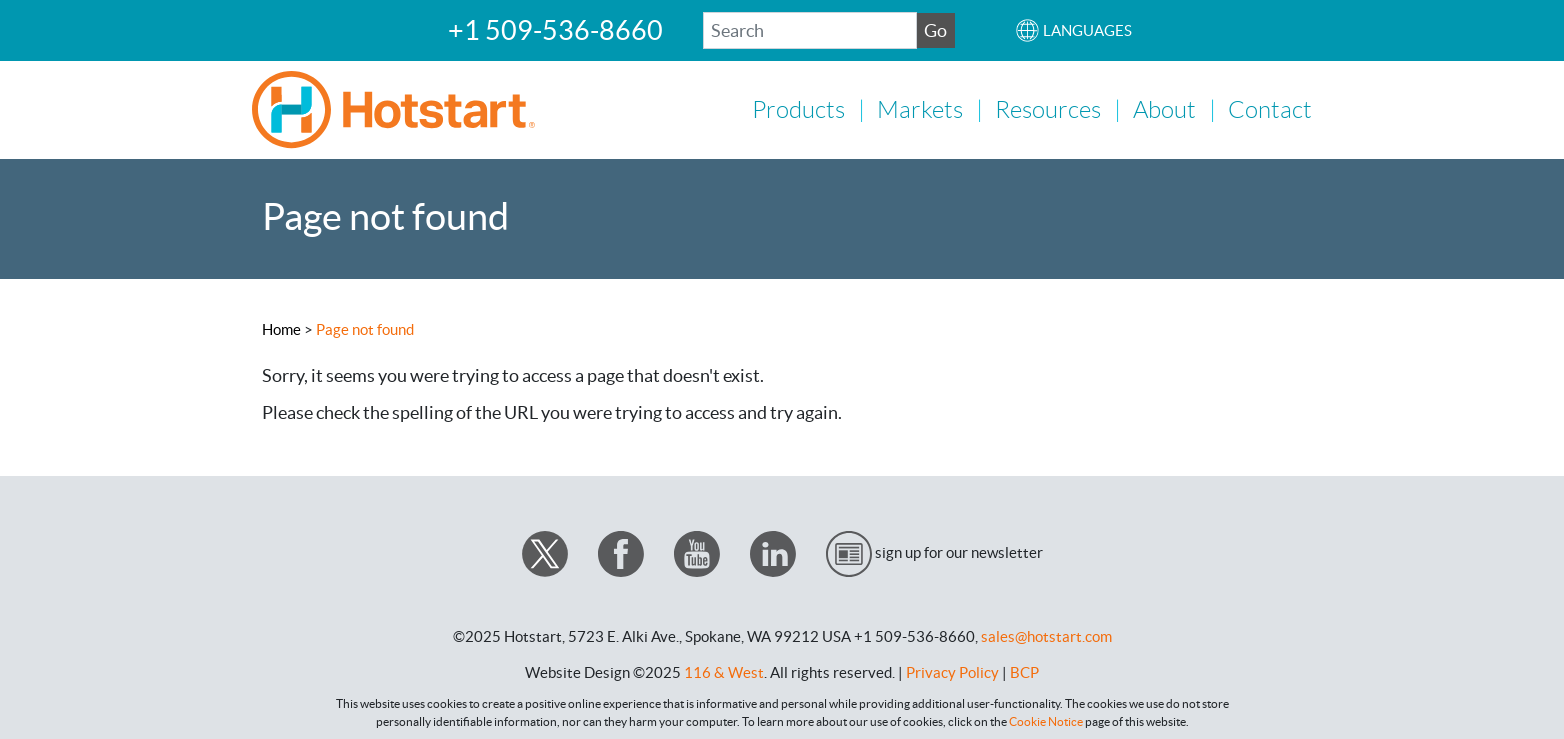 This screenshot has height=739, width=1564. Describe the element at coordinates (365, 327) in the screenshot. I see `Page not found` at that location.